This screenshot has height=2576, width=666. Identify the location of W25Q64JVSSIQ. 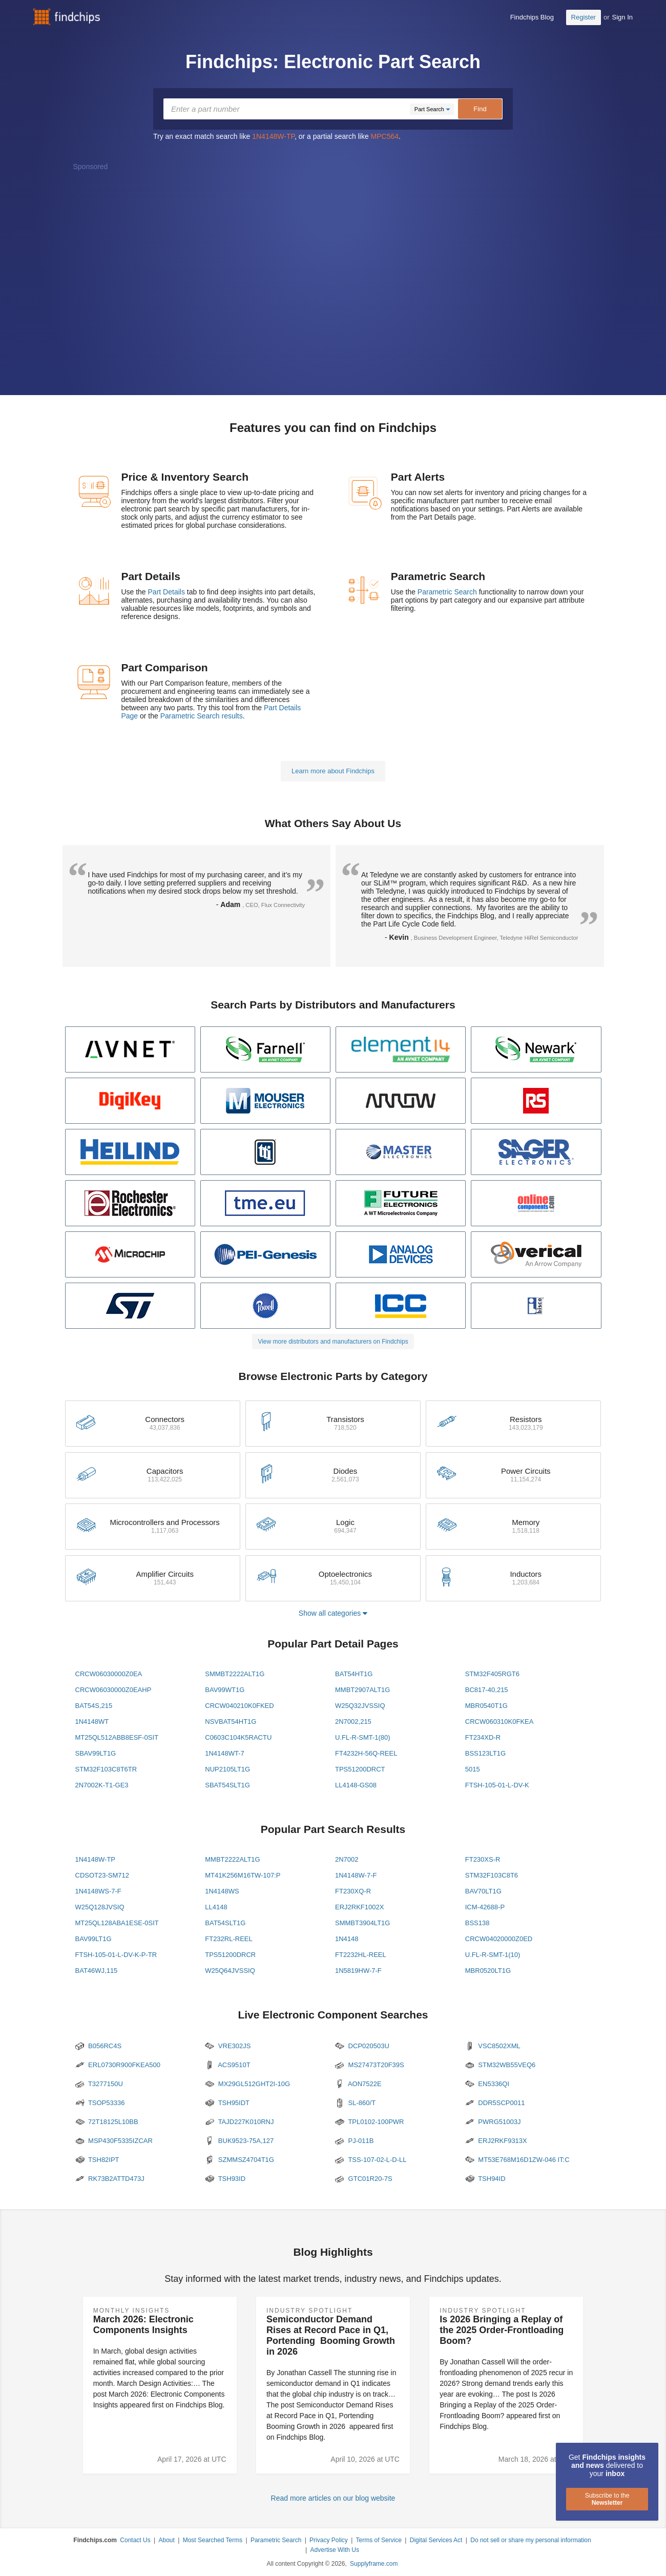
(230, 1970).